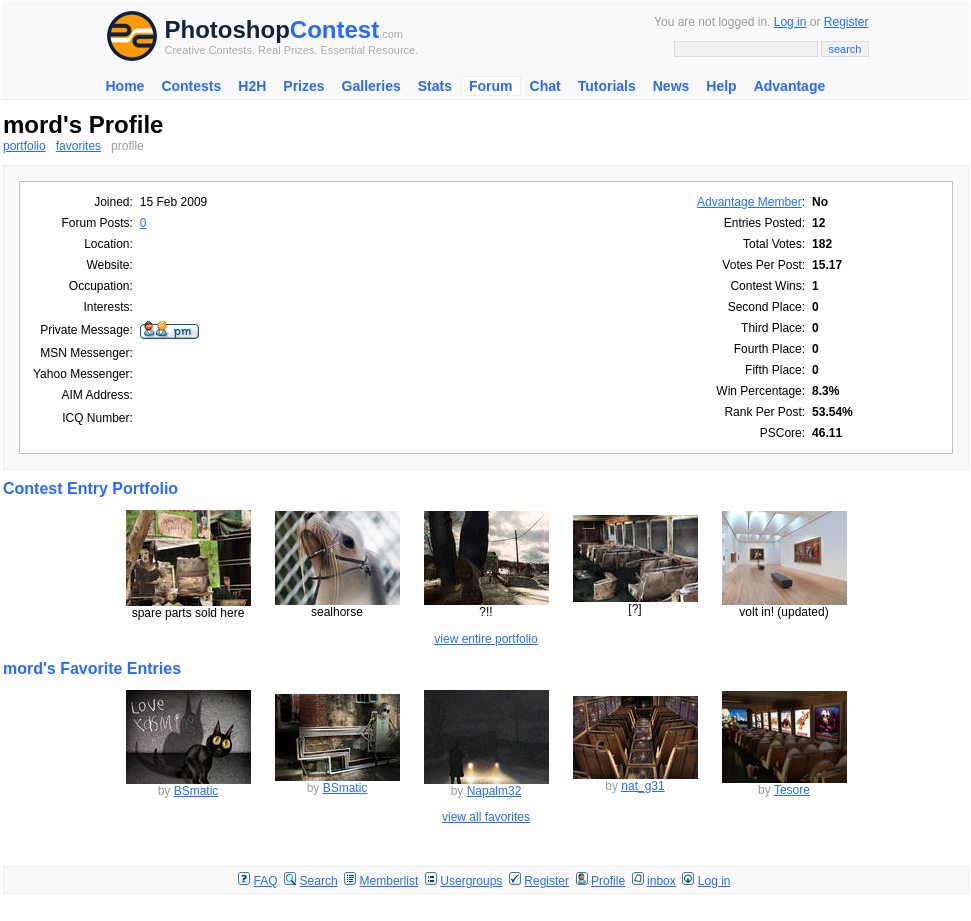  Describe the element at coordinates (721, 86) in the screenshot. I see `Help` at that location.